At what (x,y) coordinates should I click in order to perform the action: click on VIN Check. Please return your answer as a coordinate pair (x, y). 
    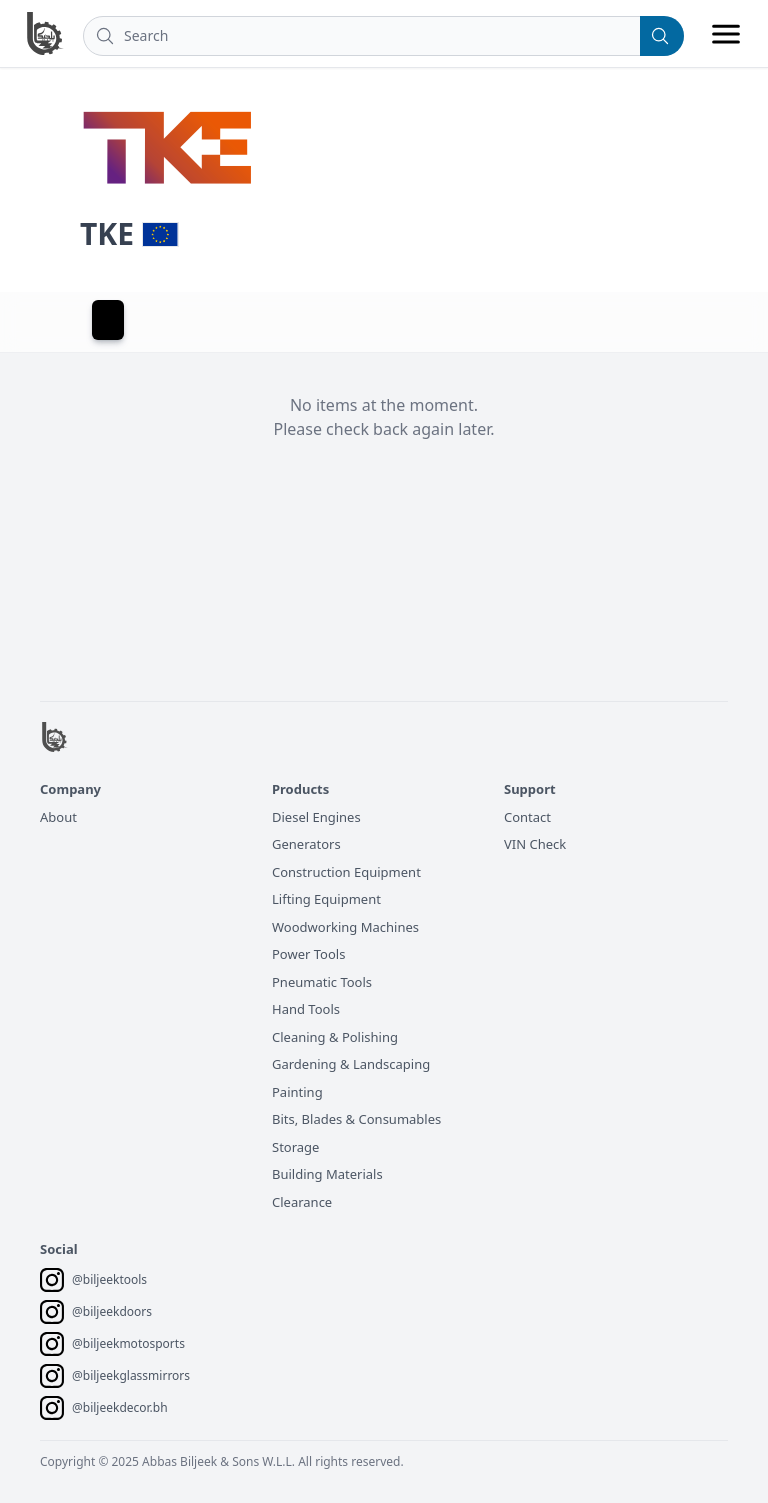
    Looking at the image, I should click on (535, 844).